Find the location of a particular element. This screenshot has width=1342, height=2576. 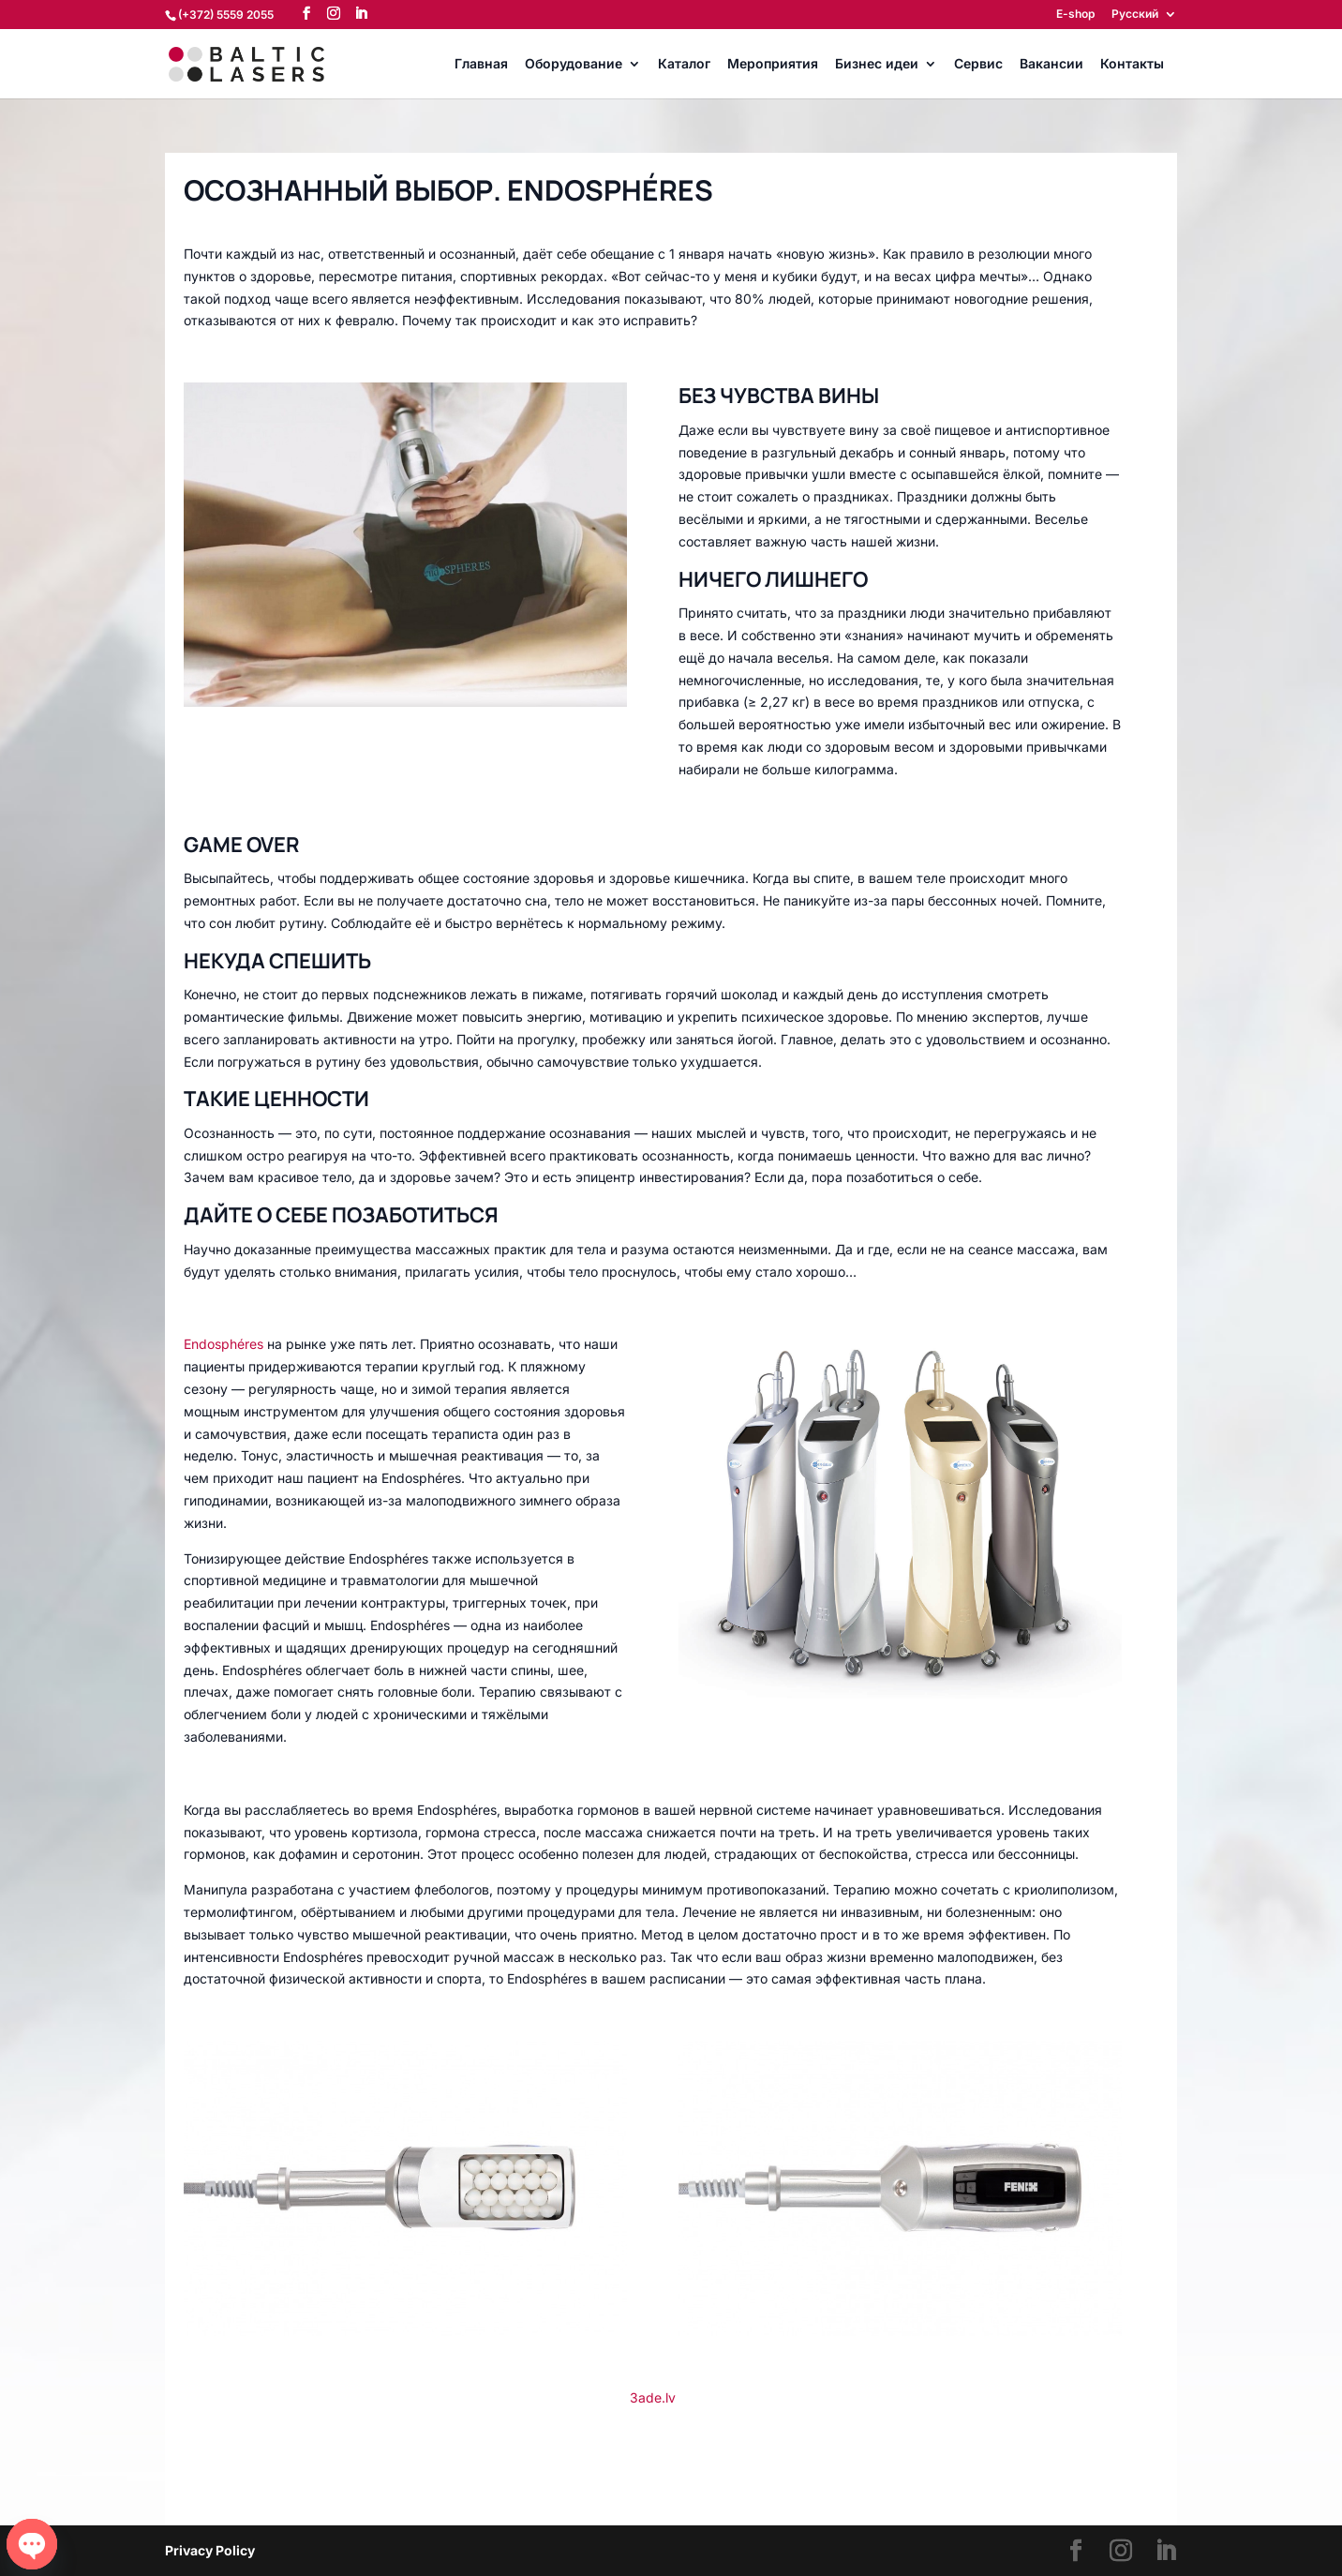

3ade.lv is located at coordinates (653, 2397).